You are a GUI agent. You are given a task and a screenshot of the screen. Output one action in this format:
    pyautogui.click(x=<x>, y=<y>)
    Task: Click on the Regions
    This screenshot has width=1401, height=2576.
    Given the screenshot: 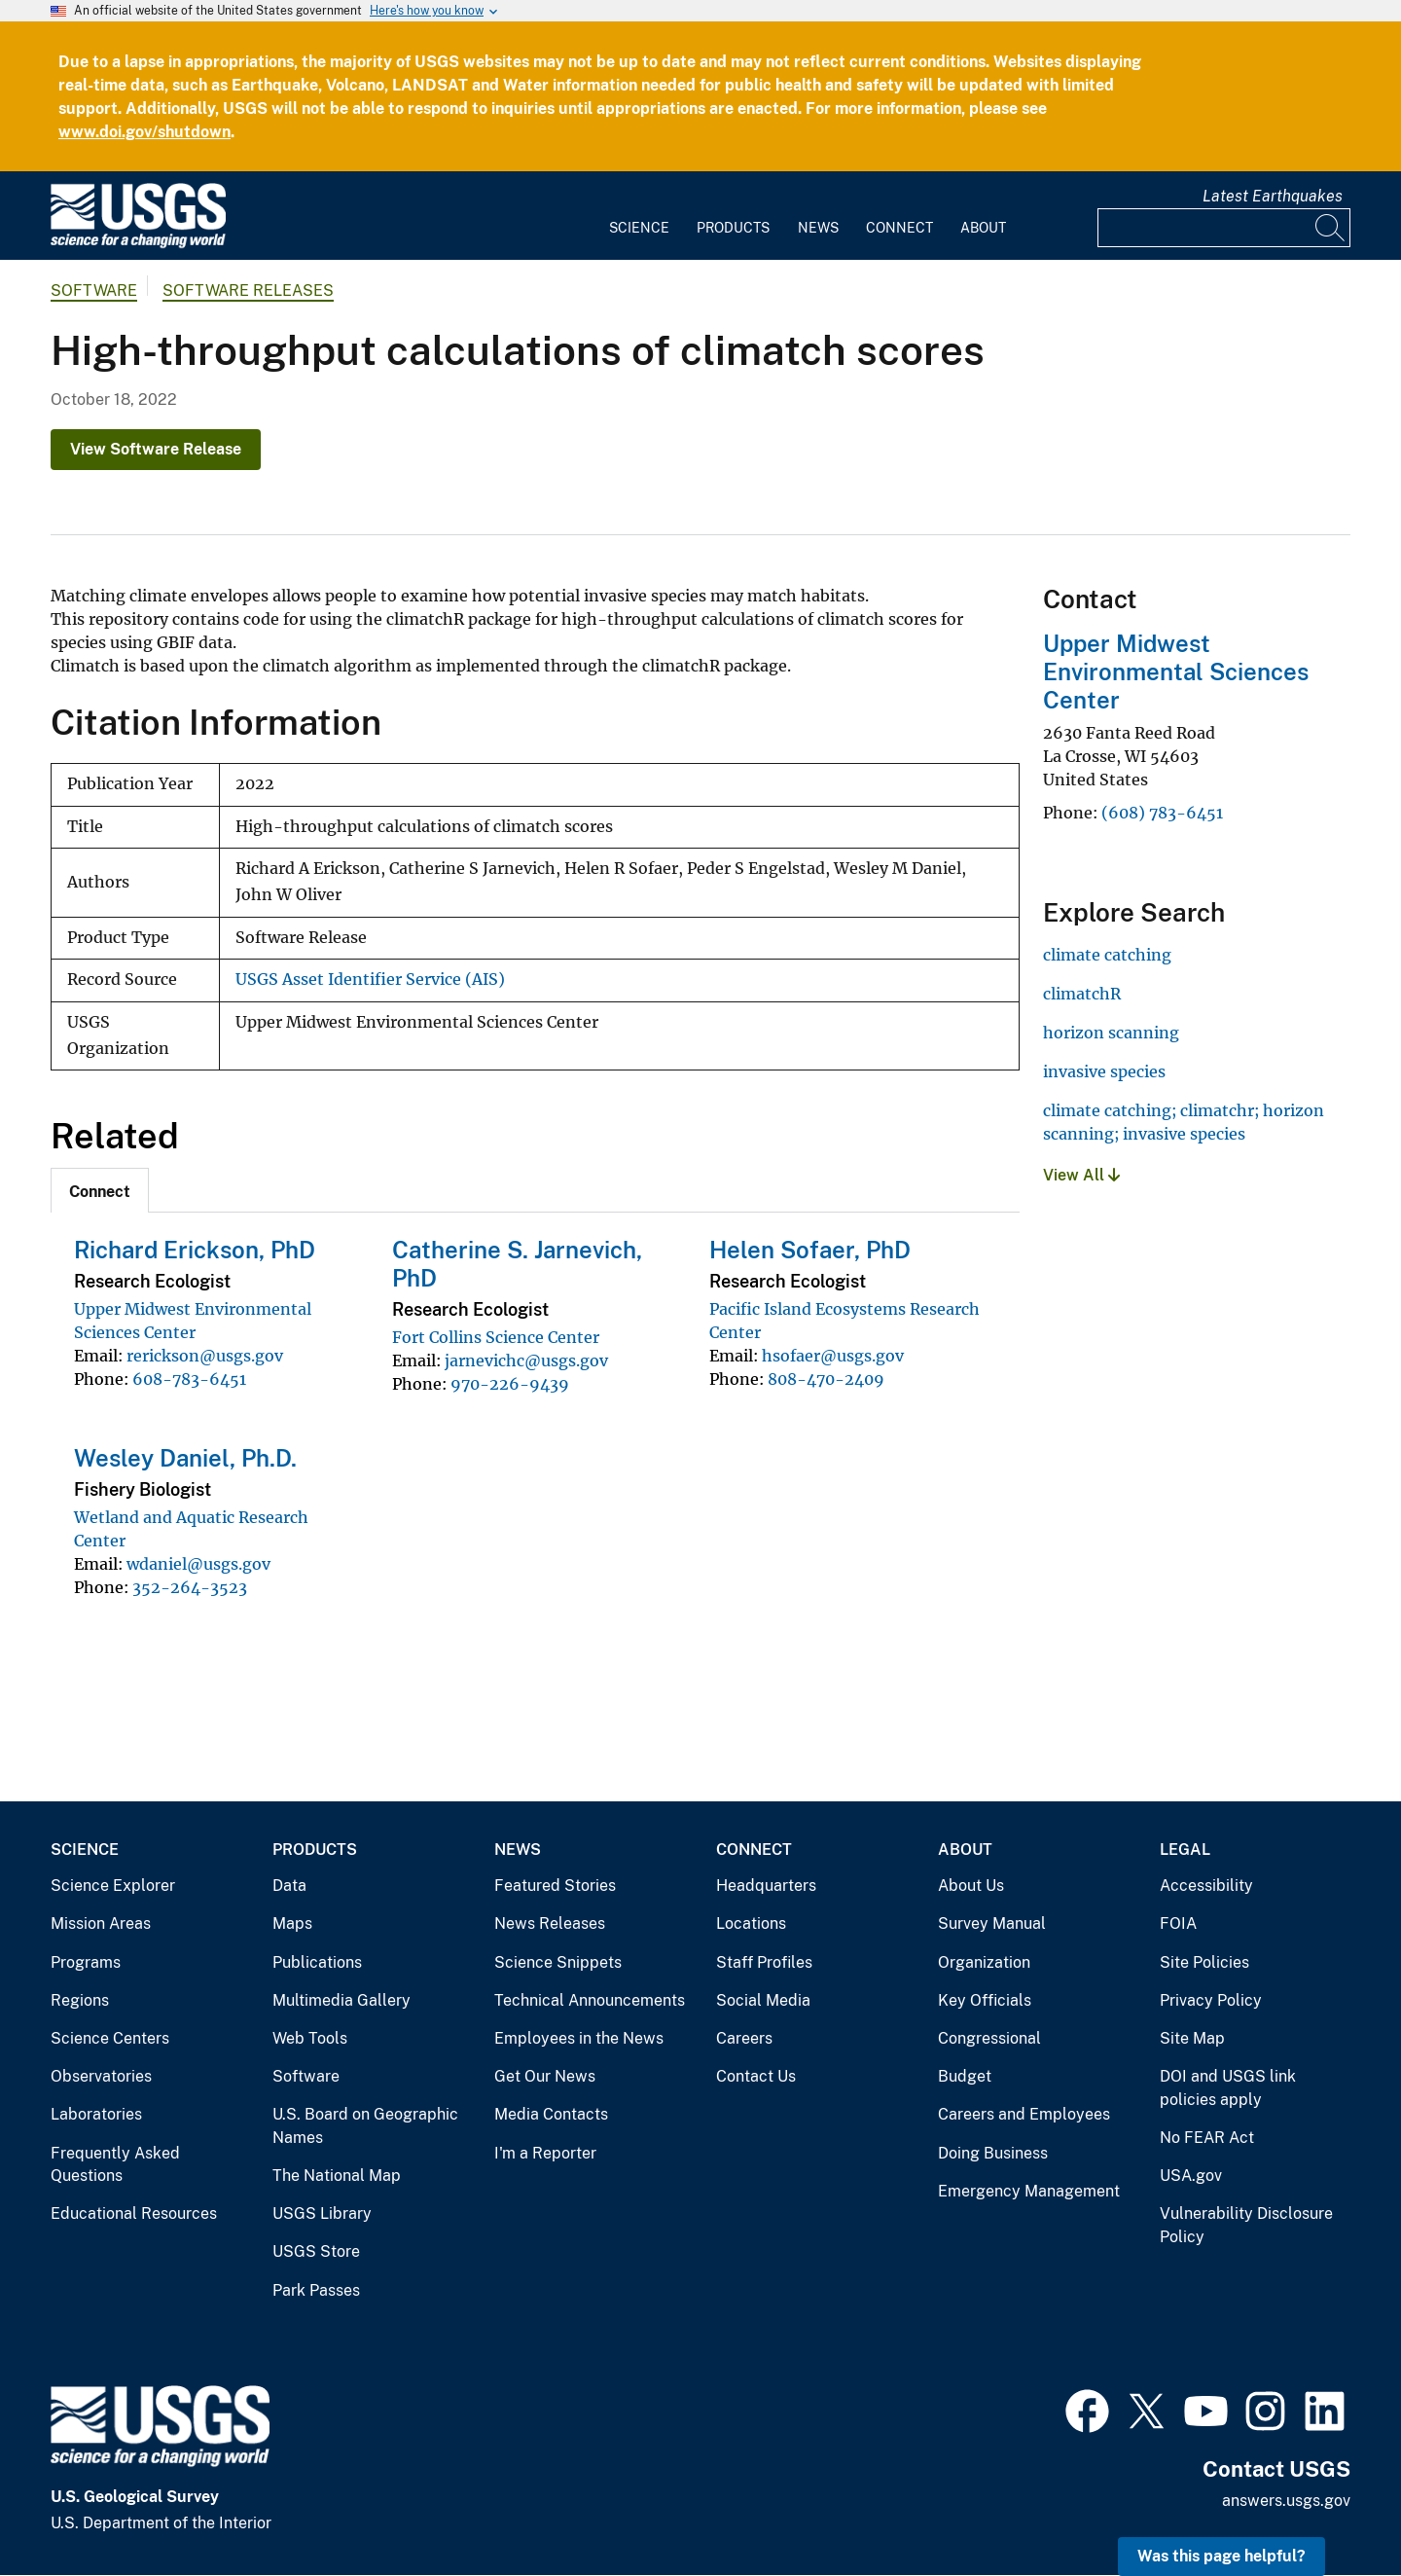 What is the action you would take?
    pyautogui.click(x=80, y=2000)
    